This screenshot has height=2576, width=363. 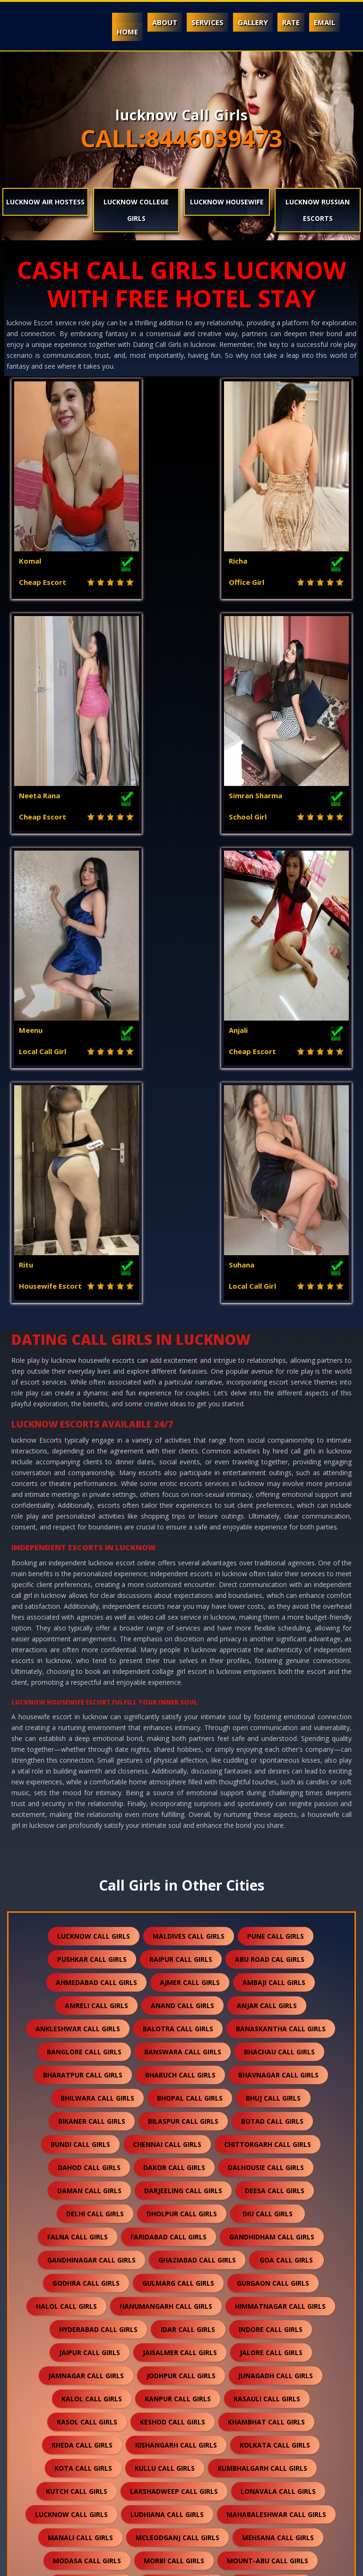 I want to click on daman call girls, so click(x=89, y=1749).